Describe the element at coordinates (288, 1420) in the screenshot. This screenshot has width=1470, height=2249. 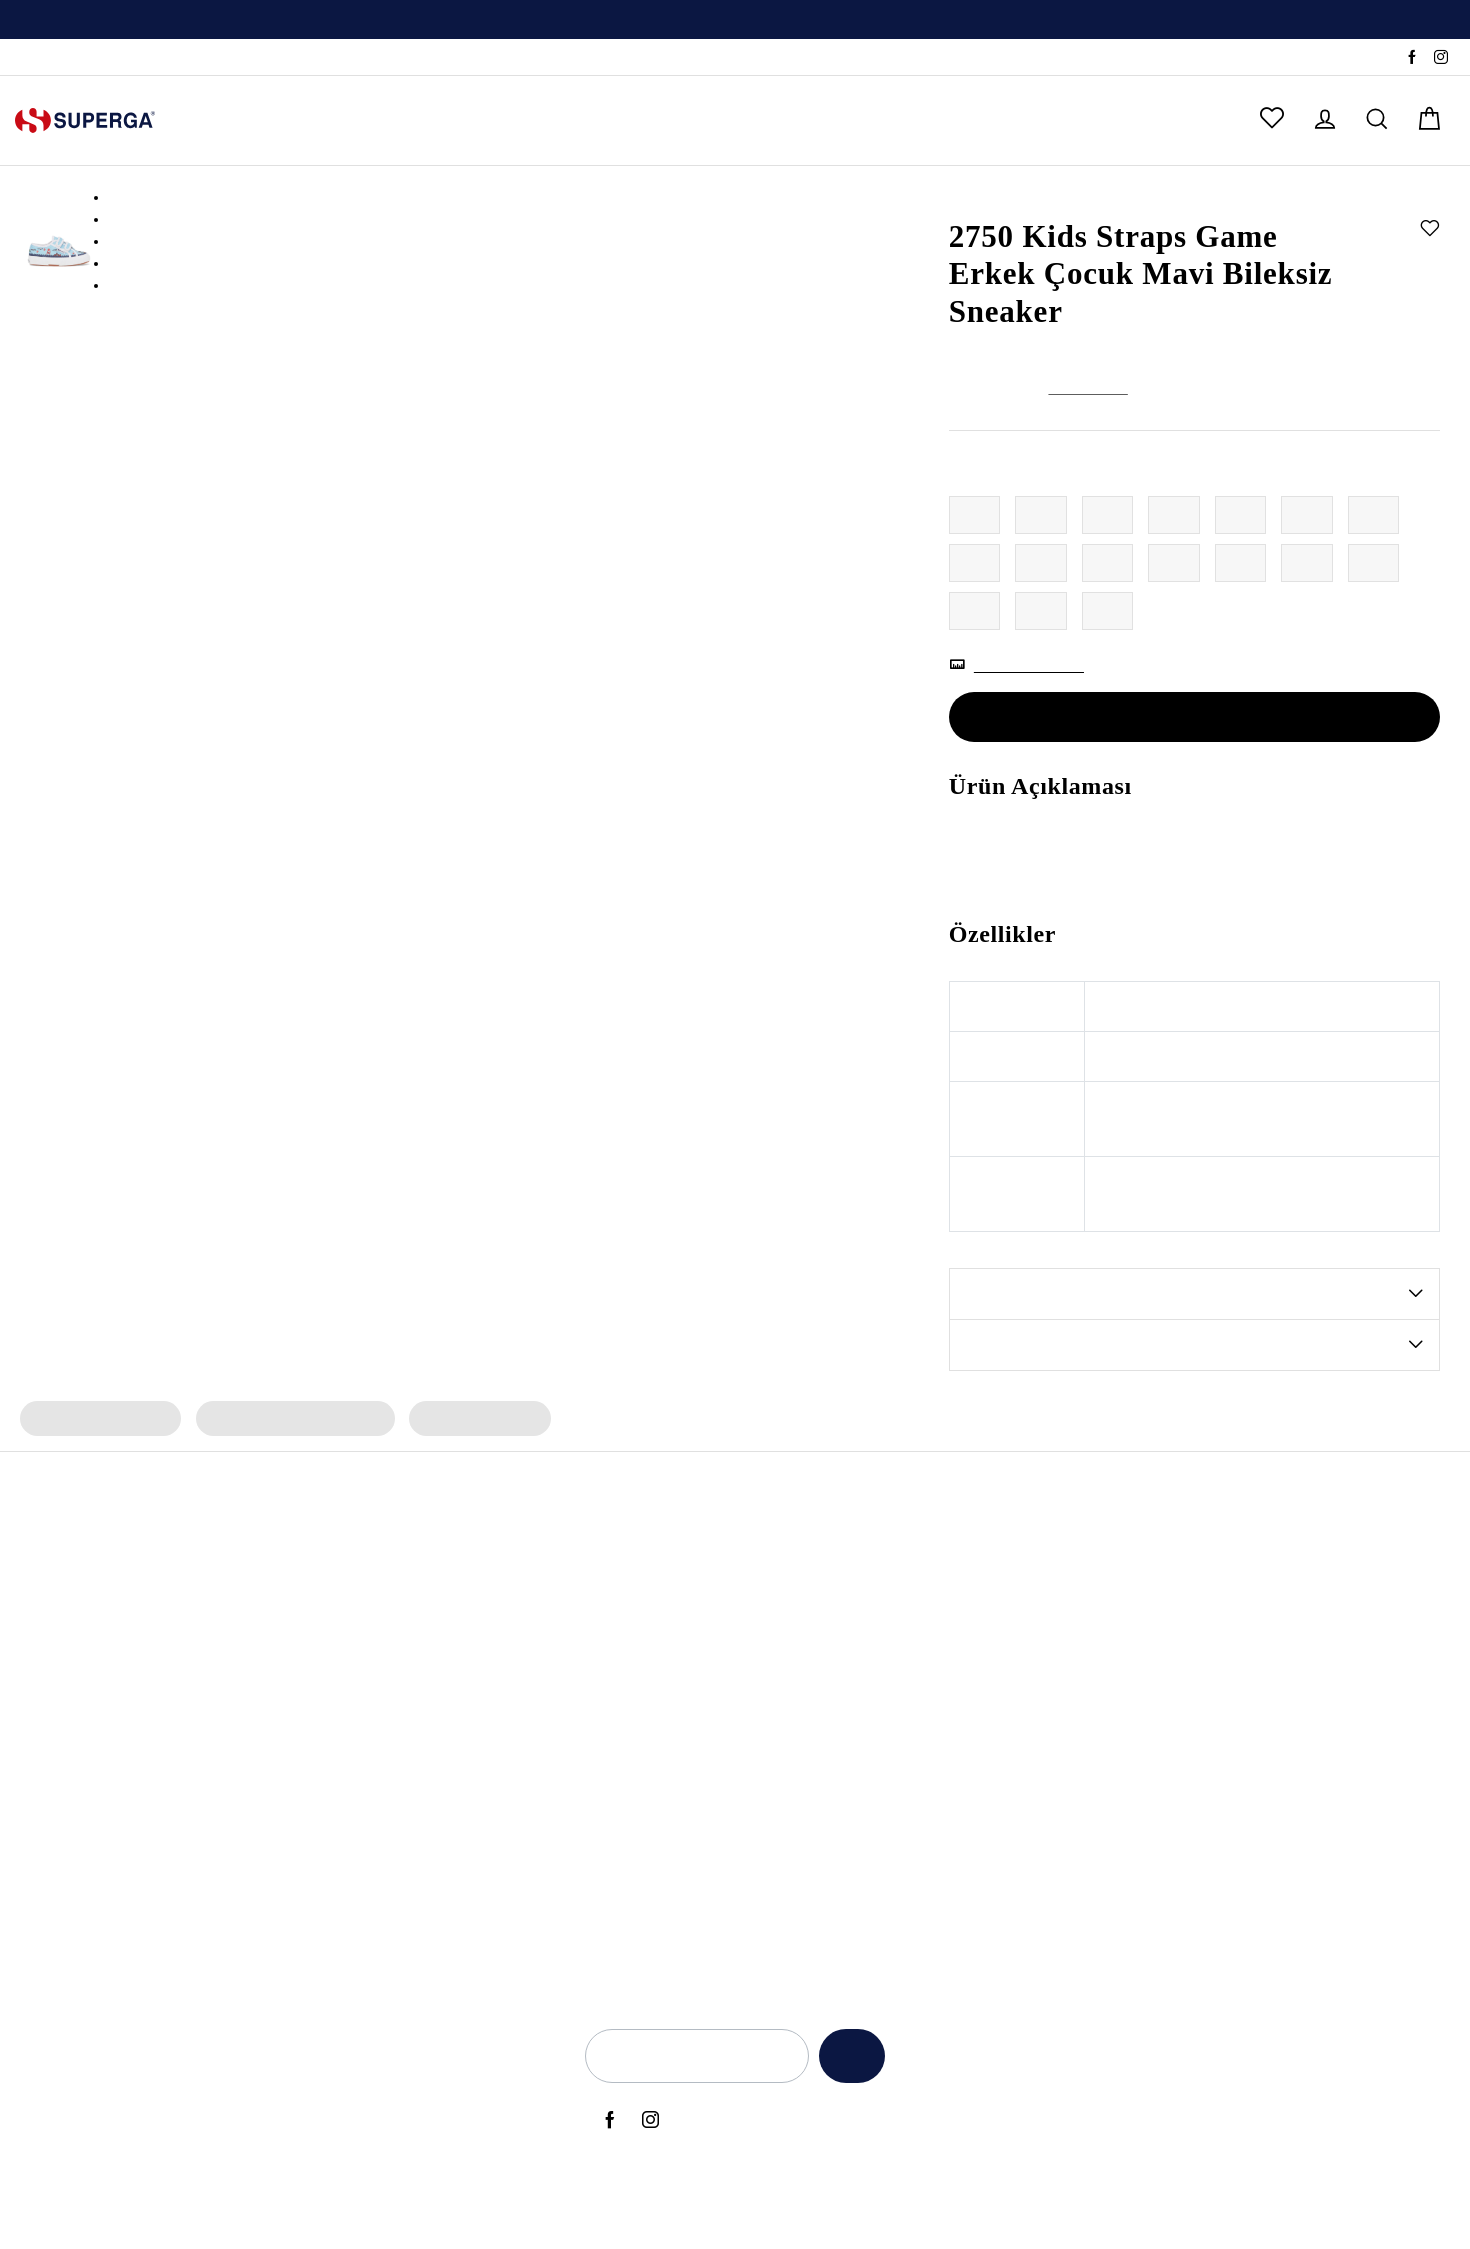
I see `Erkek Çocuk Spor Ayakkabı` at that location.